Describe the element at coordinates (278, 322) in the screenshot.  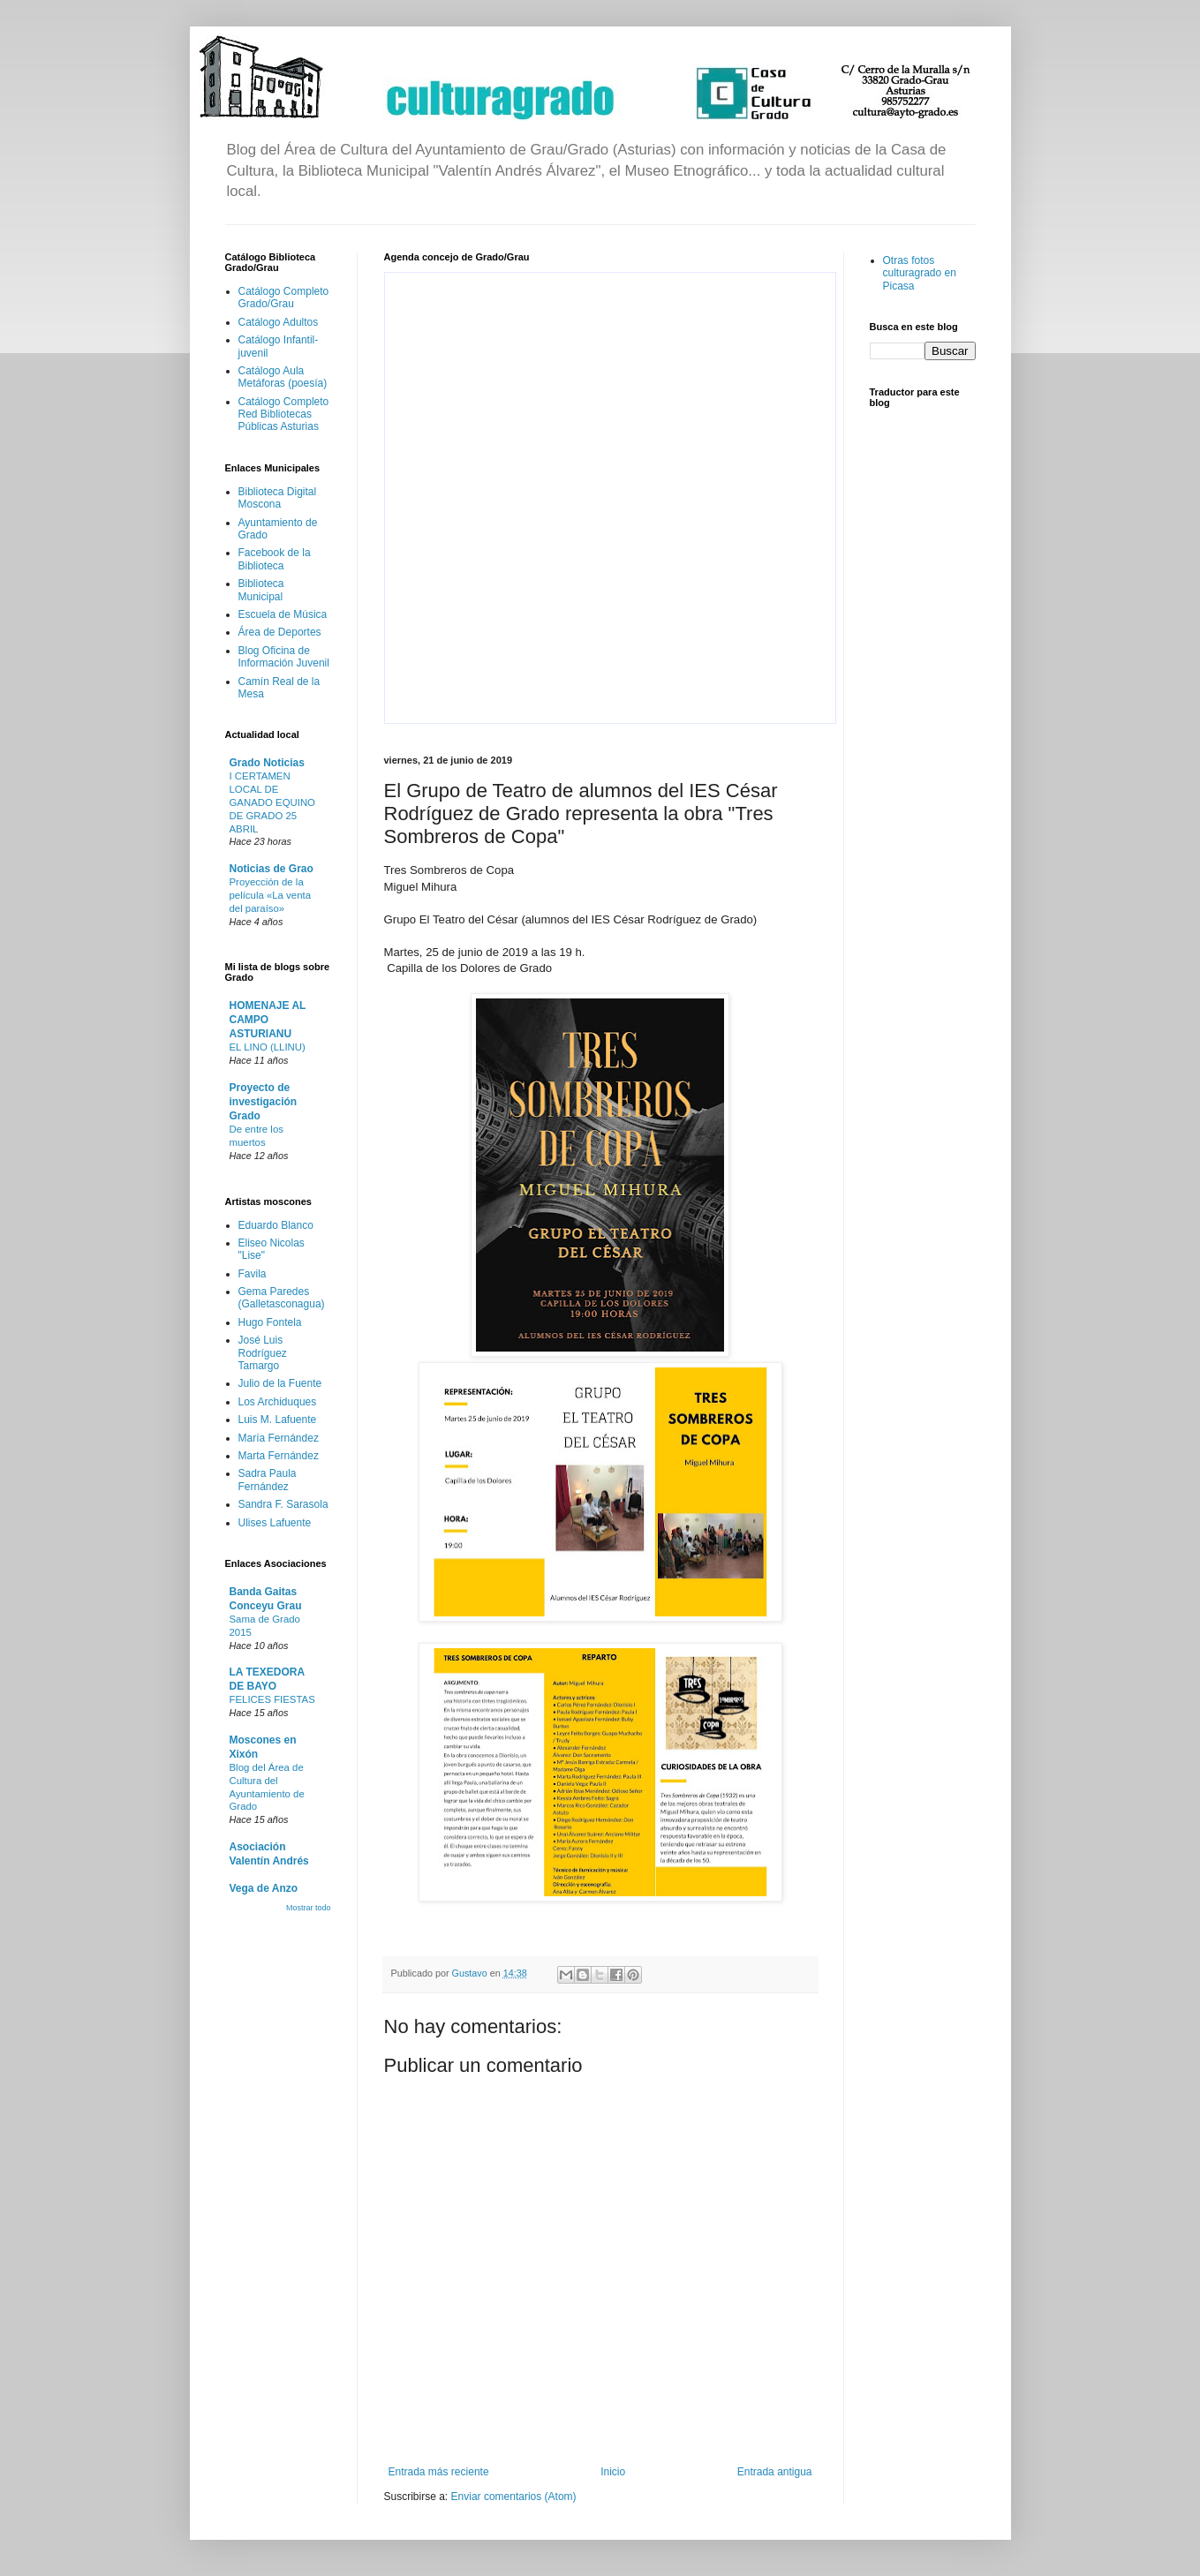
I see `Catálogo Adultos` at that location.